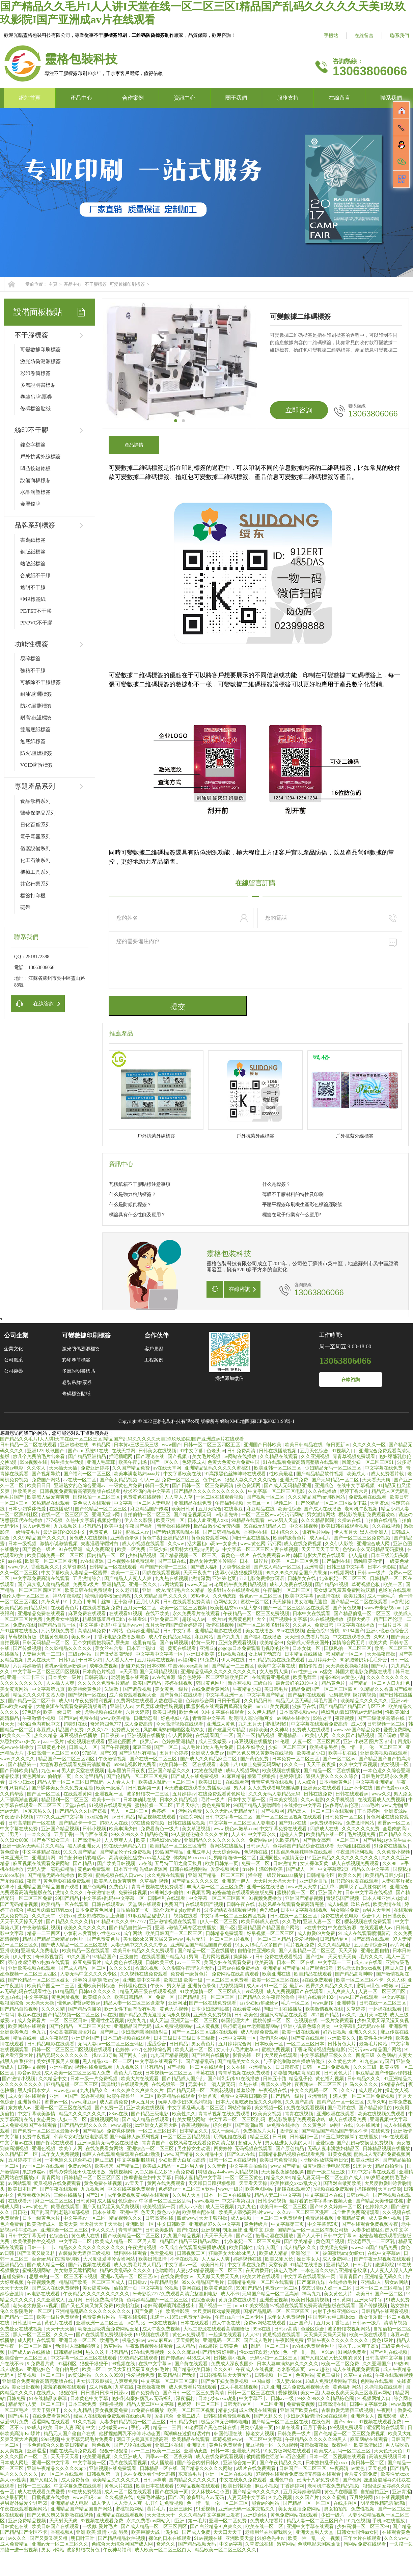 This screenshot has height=2576, width=413. What do you see at coordinates (36, 2253) in the screenshot?
I see `国产又黄又硬又粗` at bounding box center [36, 2253].